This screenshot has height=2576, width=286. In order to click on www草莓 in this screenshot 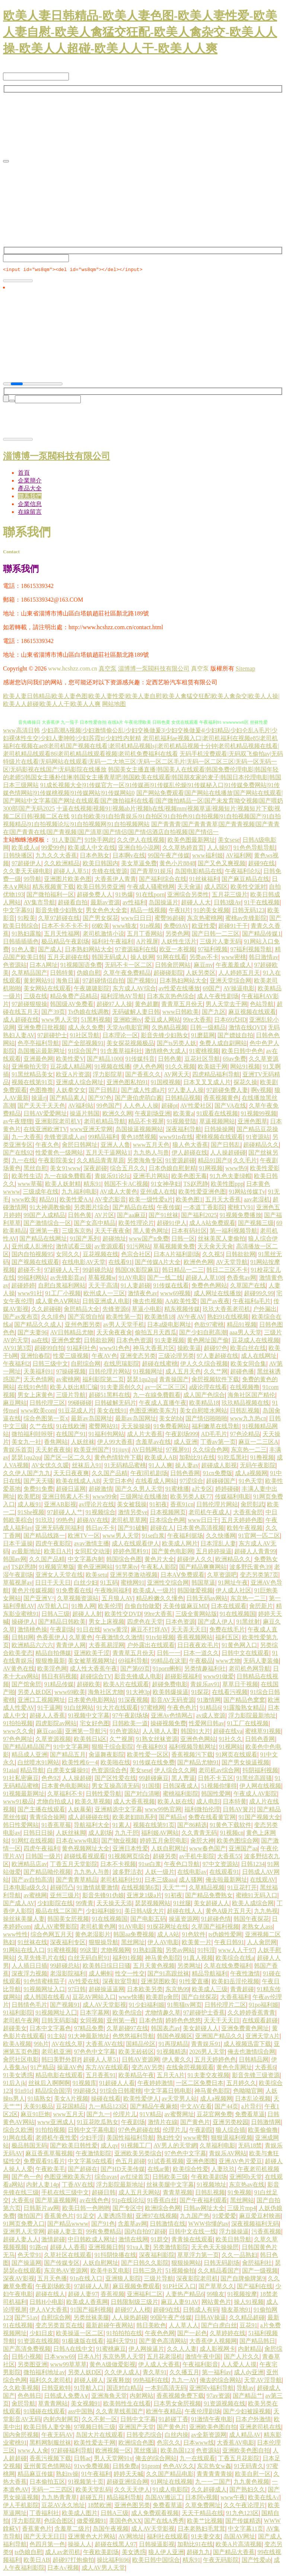, I will do `click(30, 1185)`.